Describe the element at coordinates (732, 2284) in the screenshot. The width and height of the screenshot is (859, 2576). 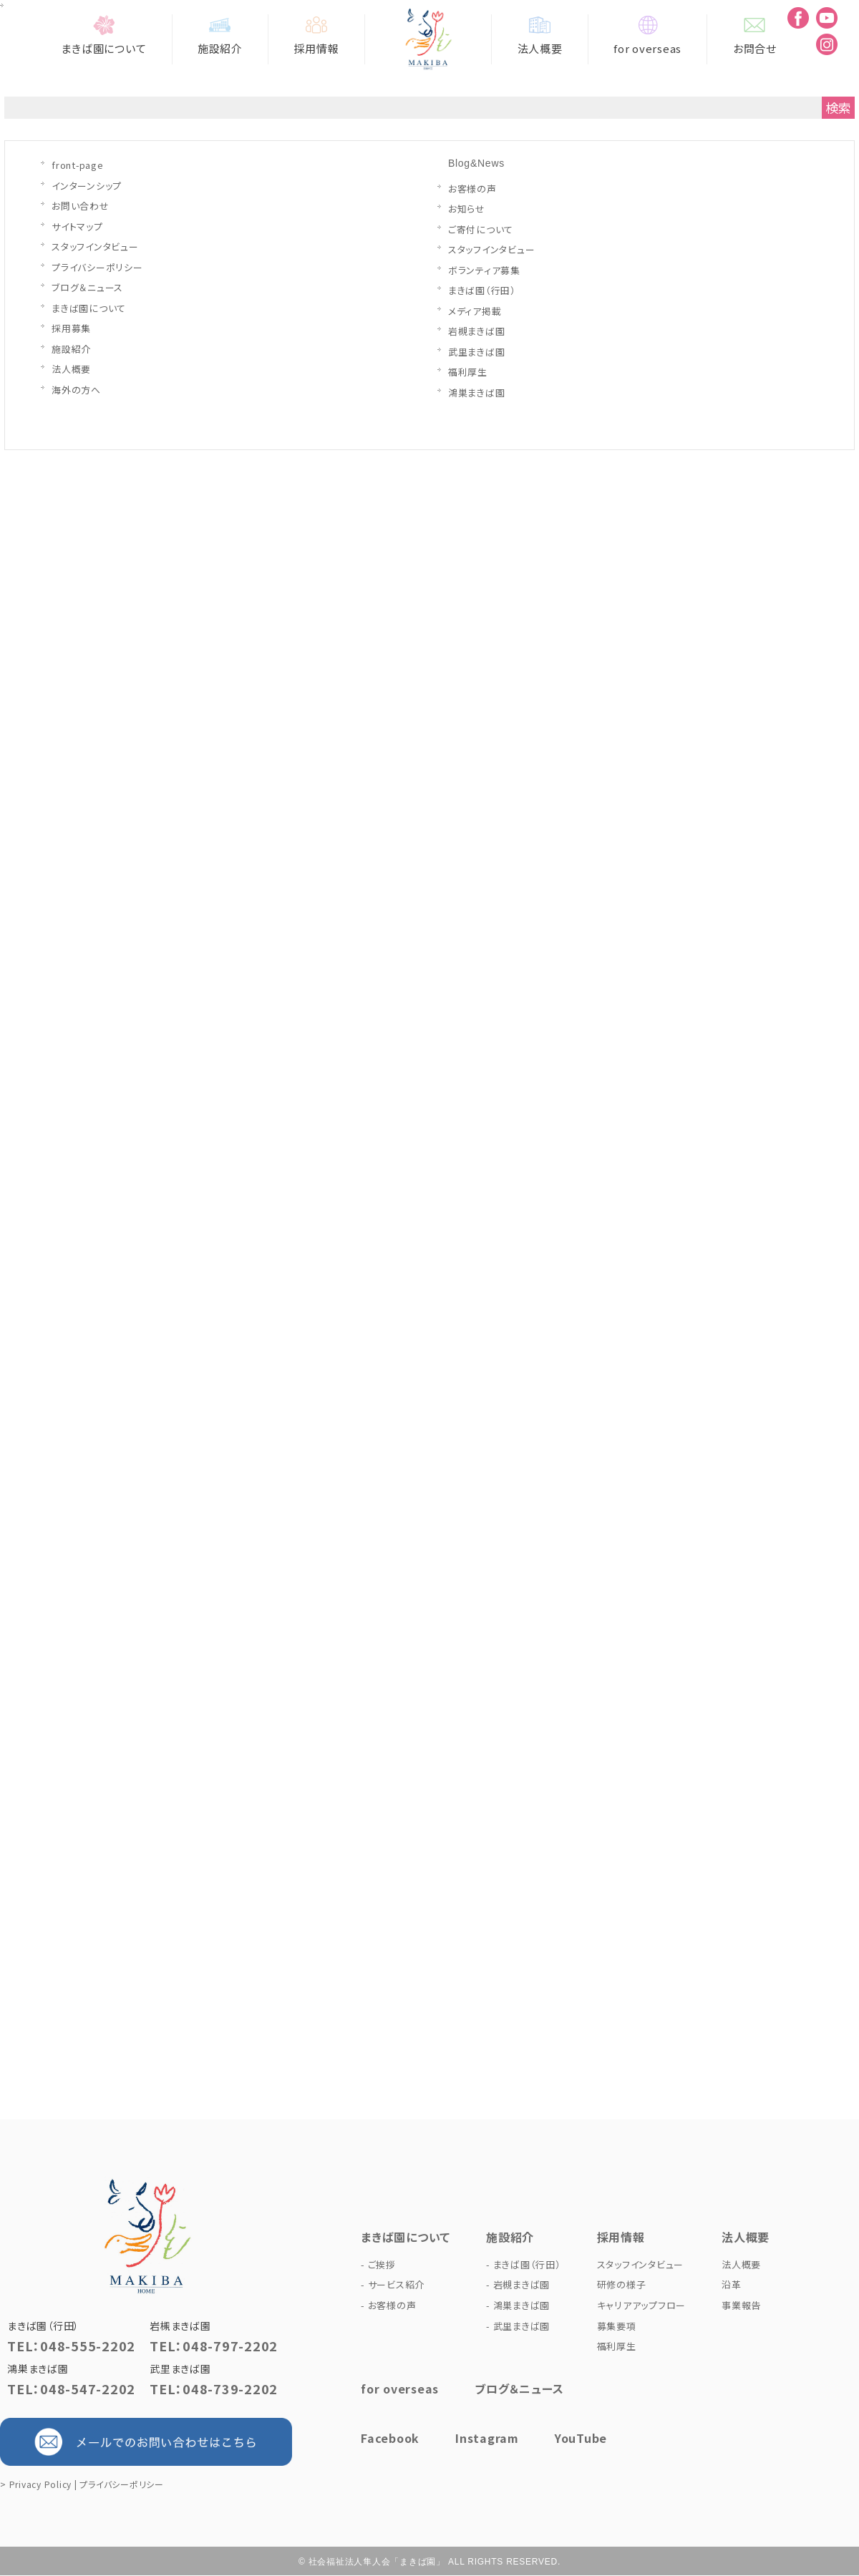
I see `沿革` at that location.